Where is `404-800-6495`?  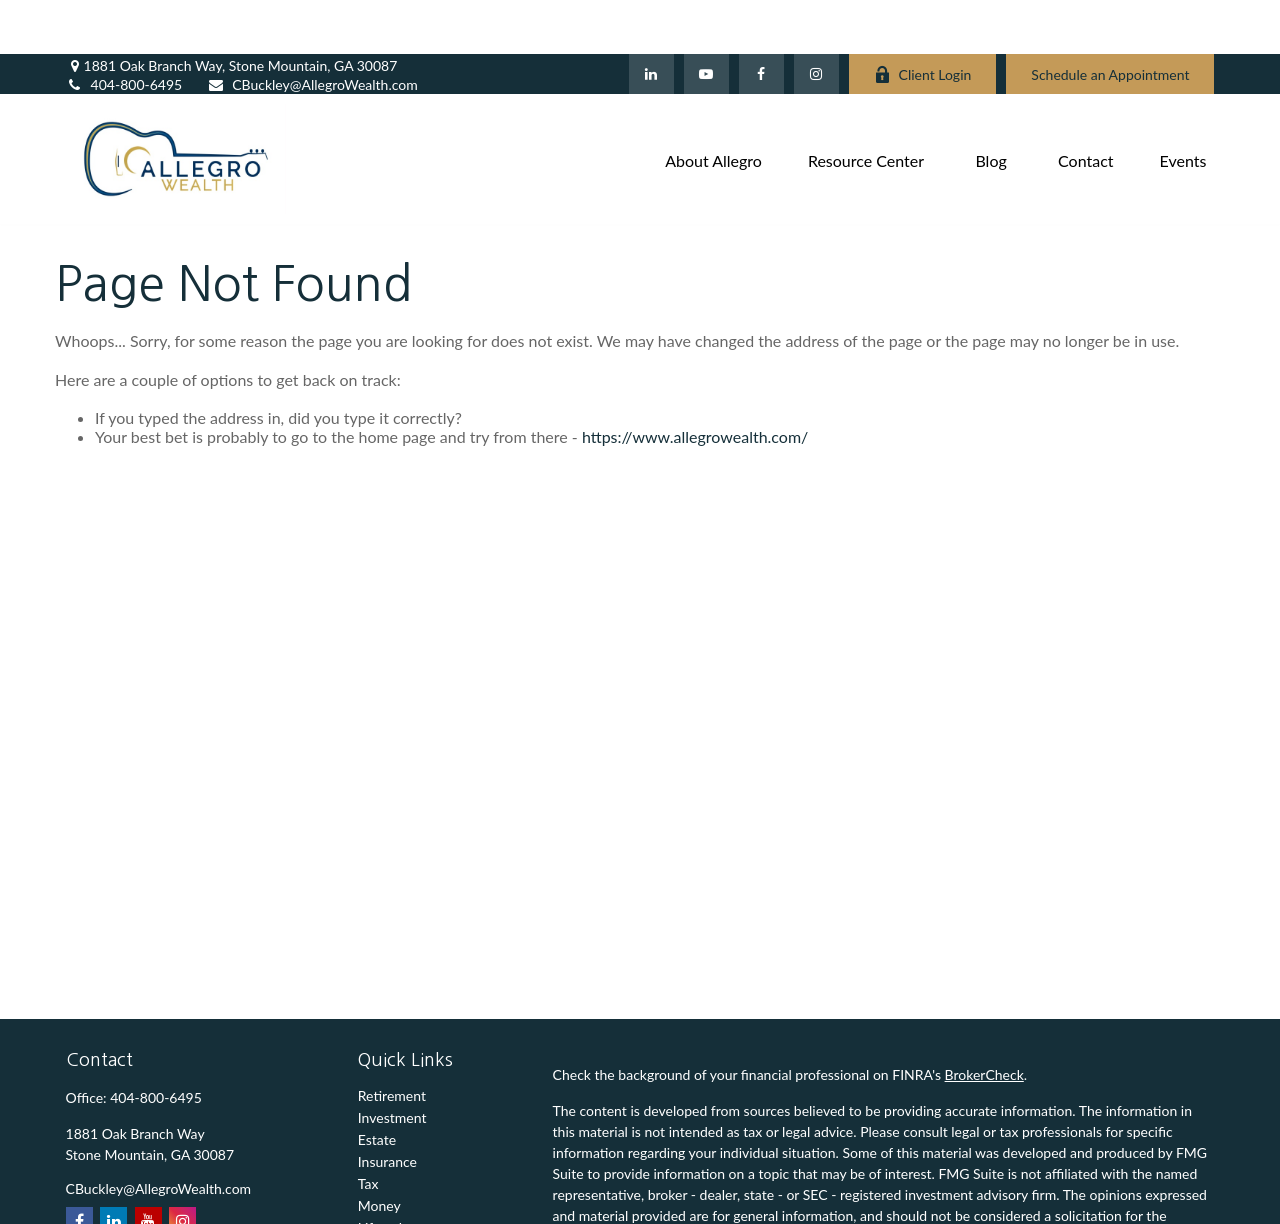 404-800-6495 is located at coordinates (124, 30).